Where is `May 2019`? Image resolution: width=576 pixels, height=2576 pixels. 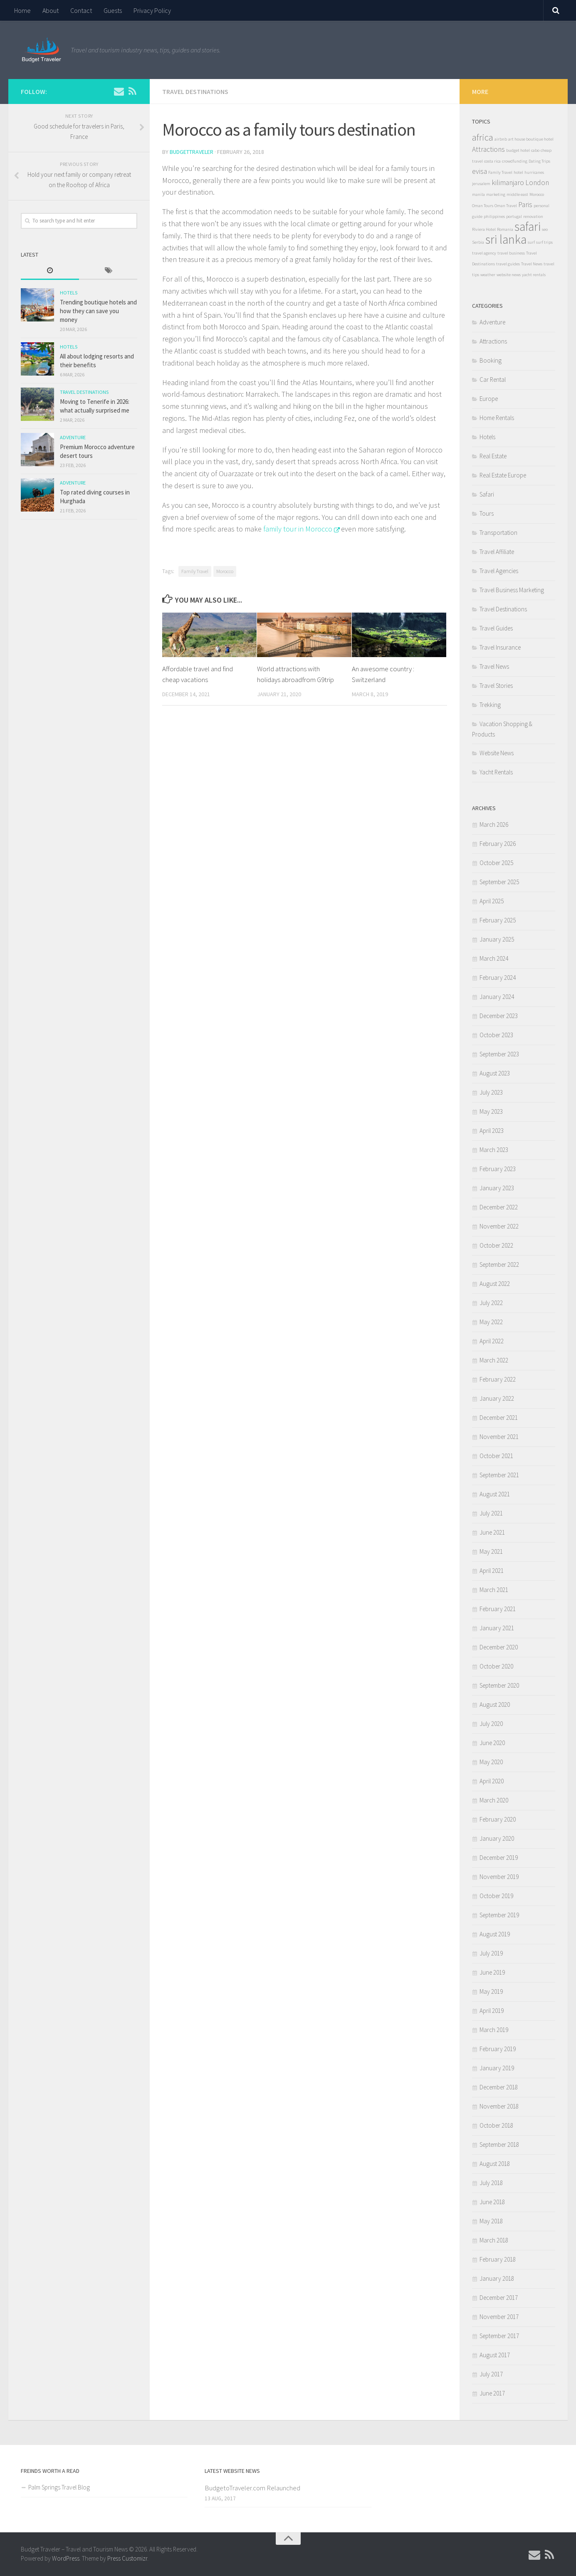
May 2019 is located at coordinates (491, 1991).